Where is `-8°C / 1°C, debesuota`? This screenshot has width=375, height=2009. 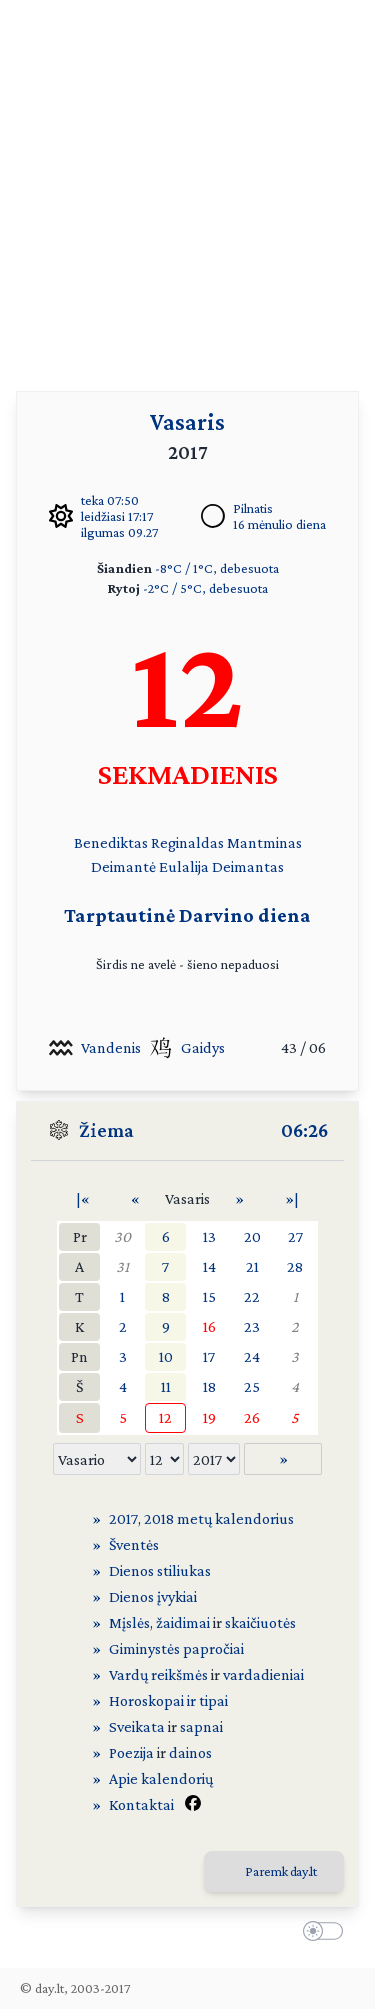
-8°C / 1°C, debesuota is located at coordinates (217, 568).